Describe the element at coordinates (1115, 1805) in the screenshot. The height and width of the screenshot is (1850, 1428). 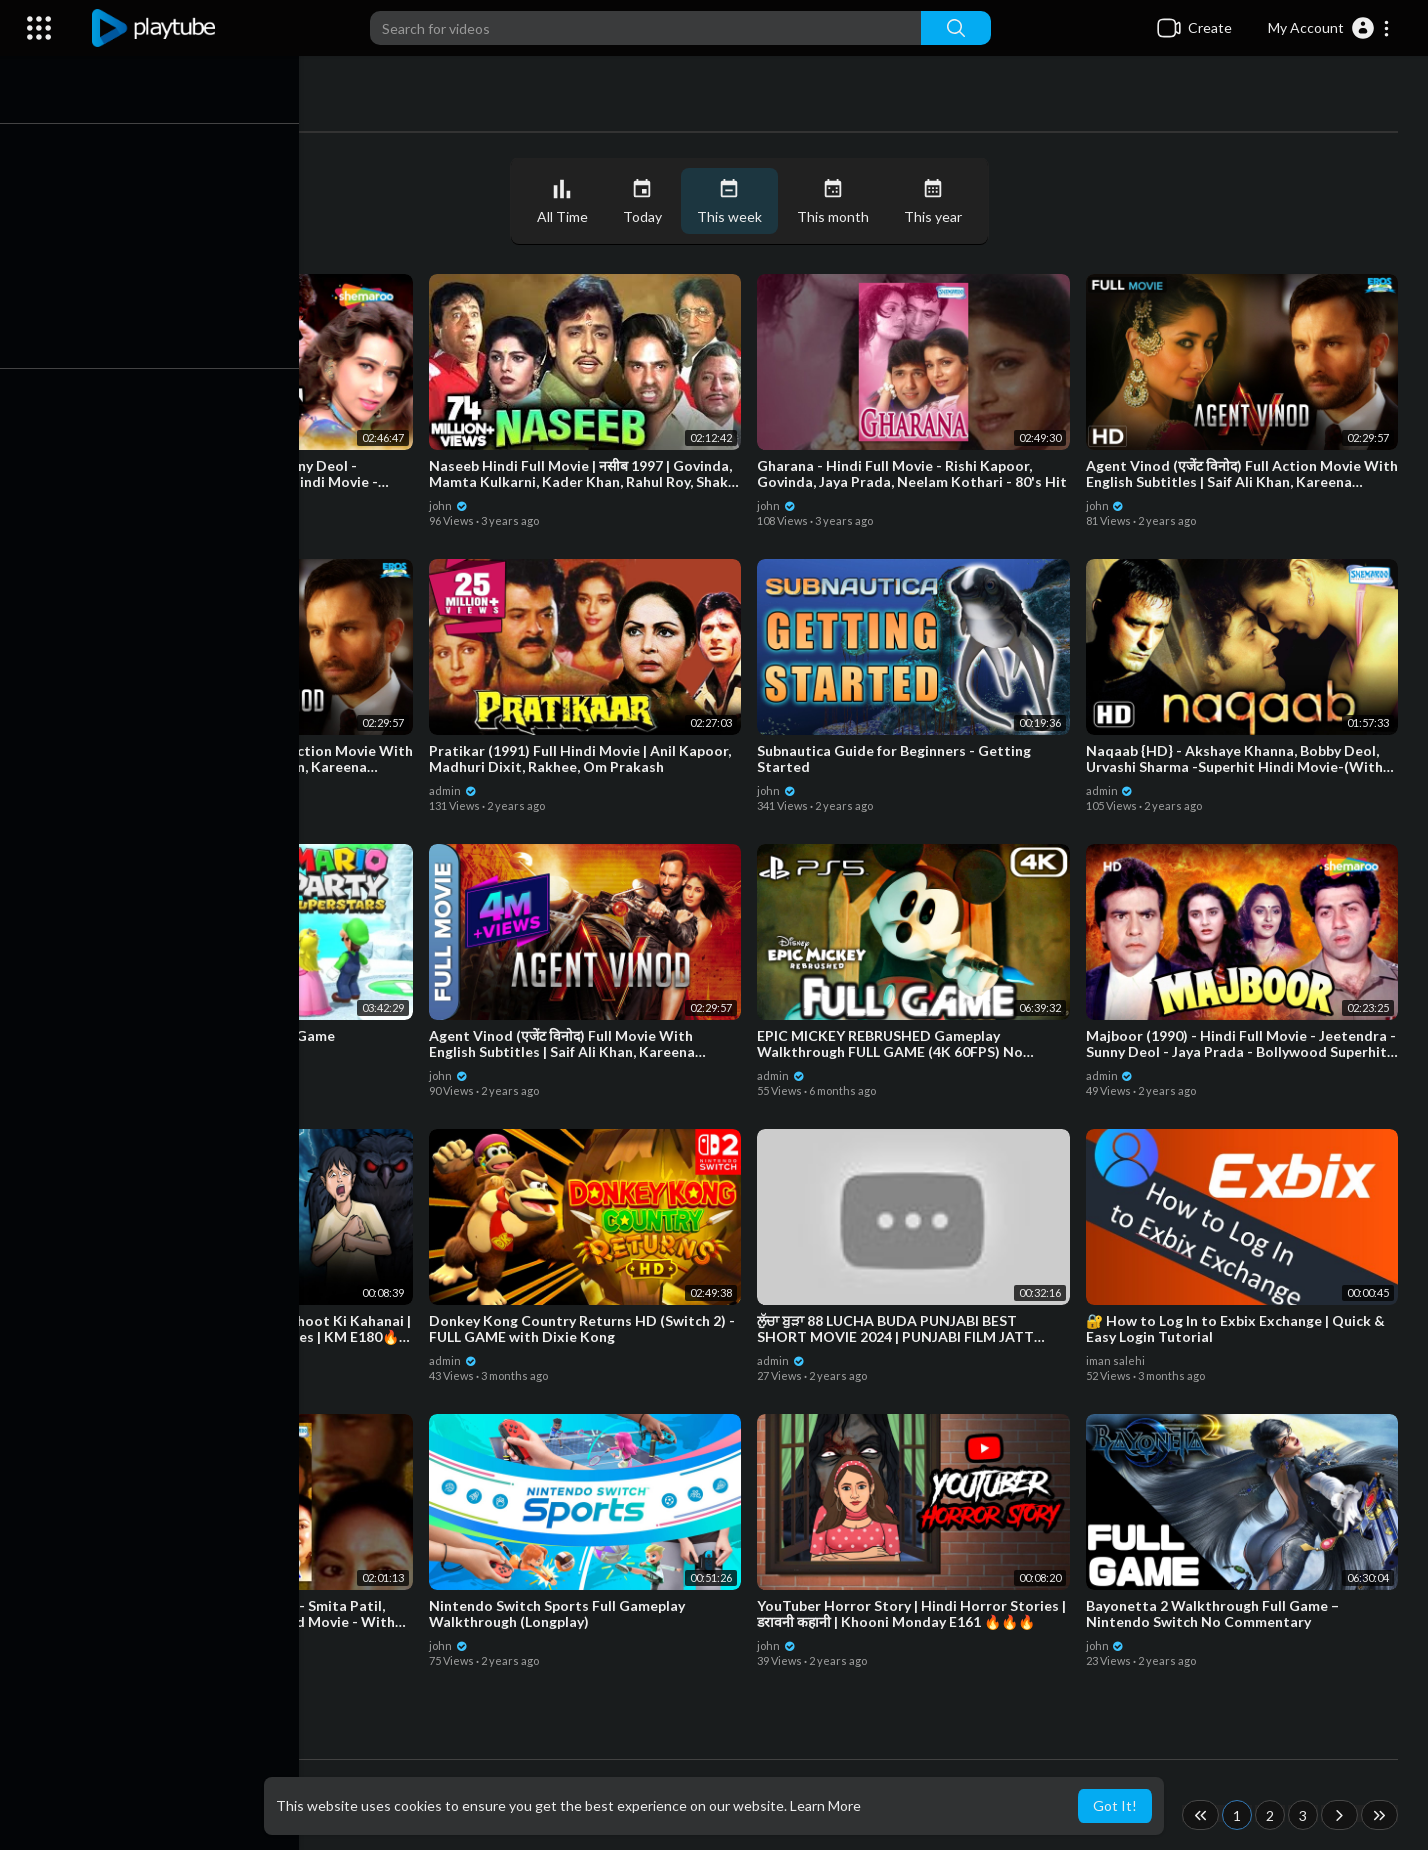
I see `Got It! [button]` at that location.